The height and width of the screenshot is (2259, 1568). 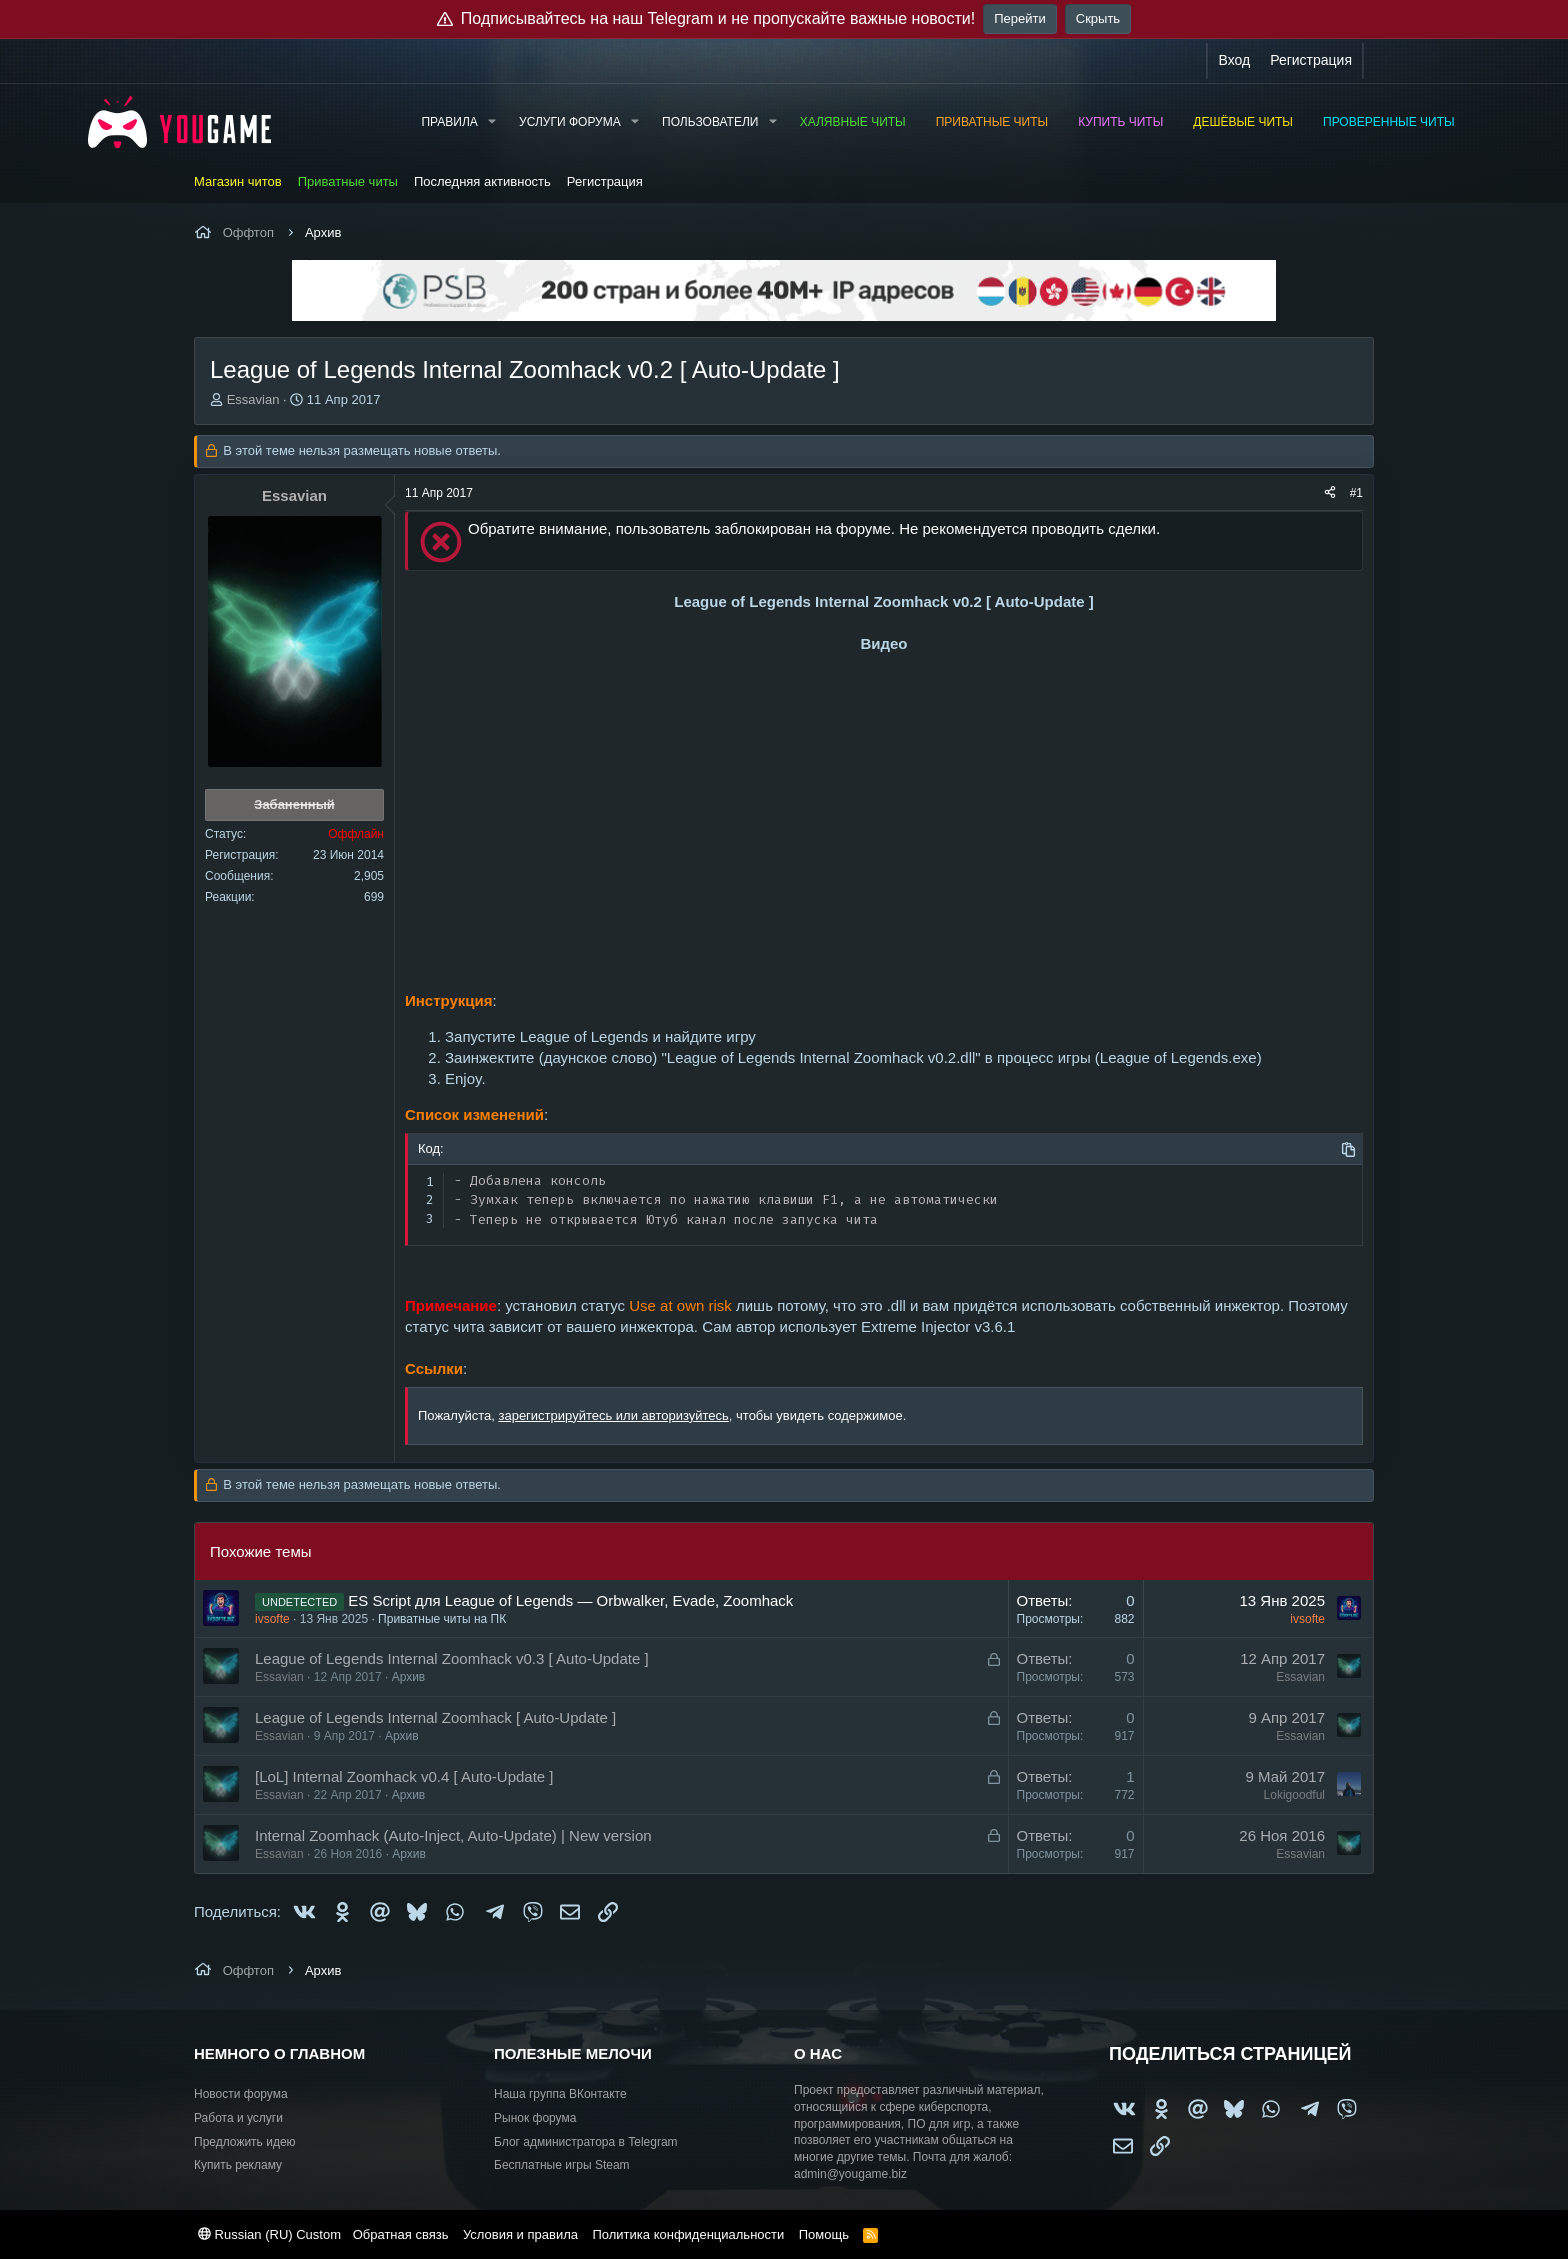 I want to click on Правила, so click(x=449, y=122).